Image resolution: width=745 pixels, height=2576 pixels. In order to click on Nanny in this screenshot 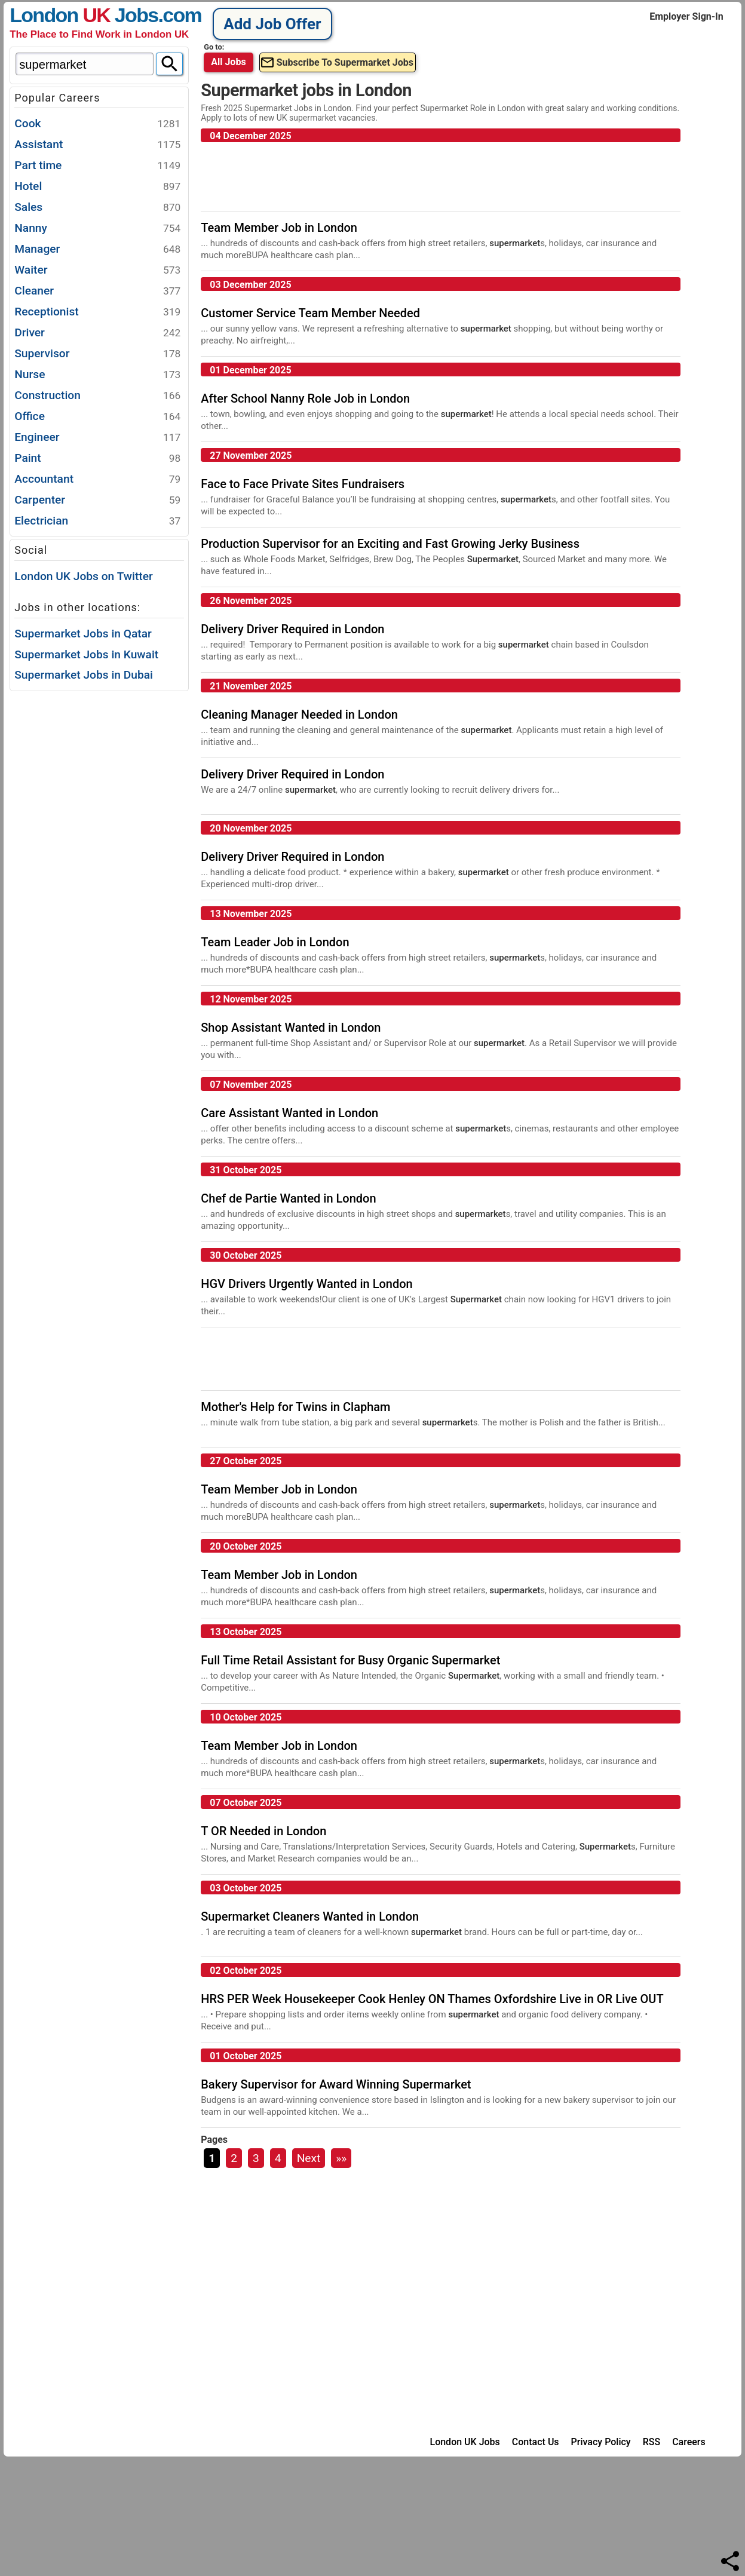, I will do `click(97, 228)`.